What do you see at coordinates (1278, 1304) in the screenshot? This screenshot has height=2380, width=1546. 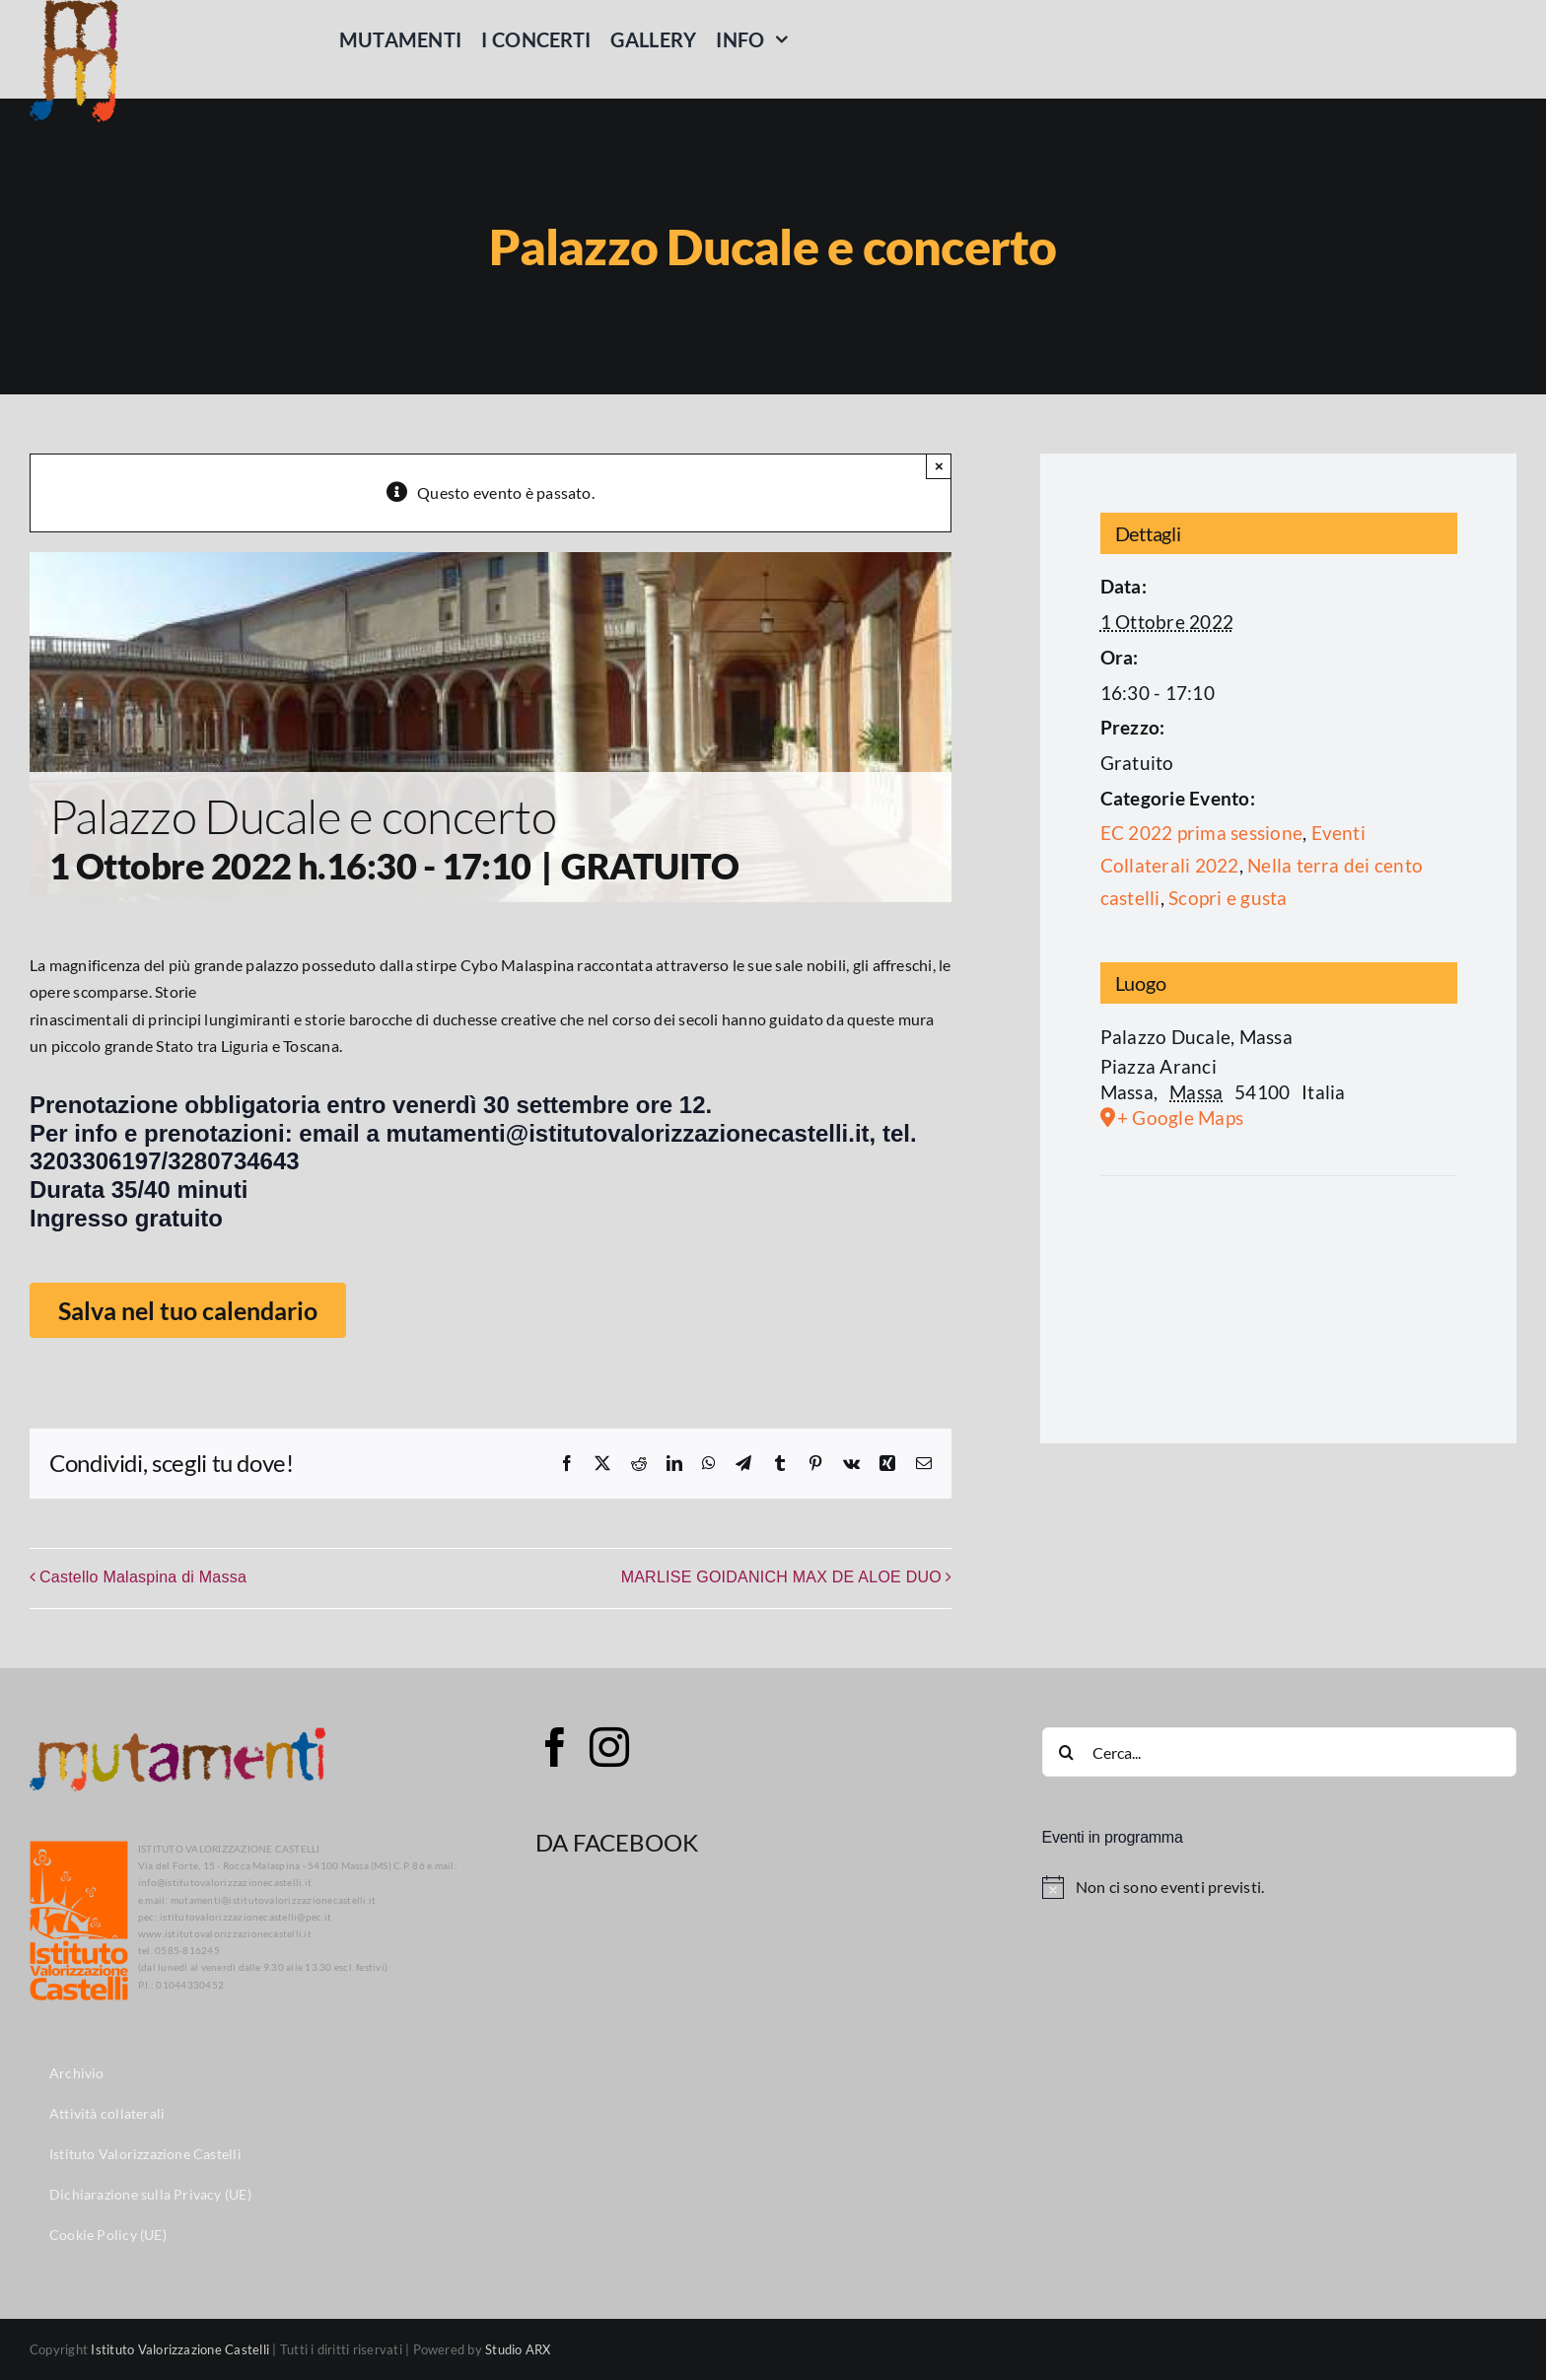 I see `[Venue location map]` at bounding box center [1278, 1304].